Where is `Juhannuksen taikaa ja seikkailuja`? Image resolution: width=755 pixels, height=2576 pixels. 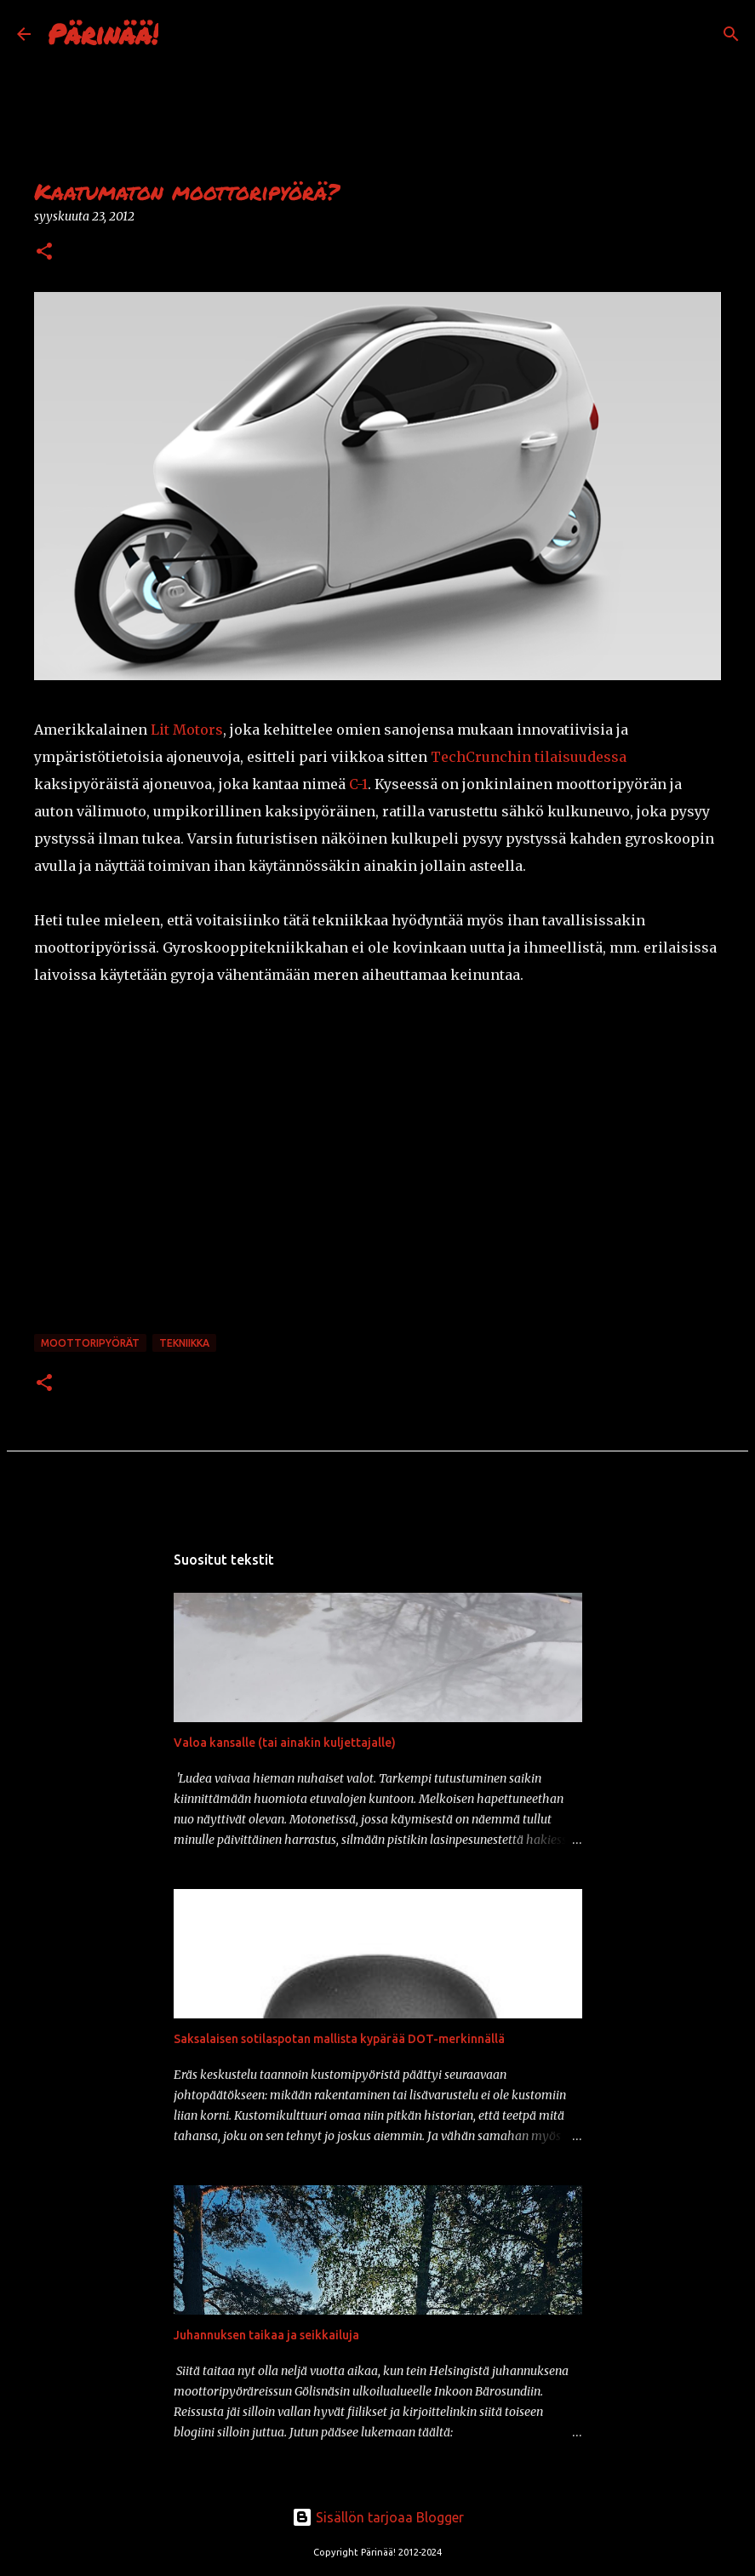 Juhannuksen taikaa ja seikkailuja is located at coordinates (266, 2335).